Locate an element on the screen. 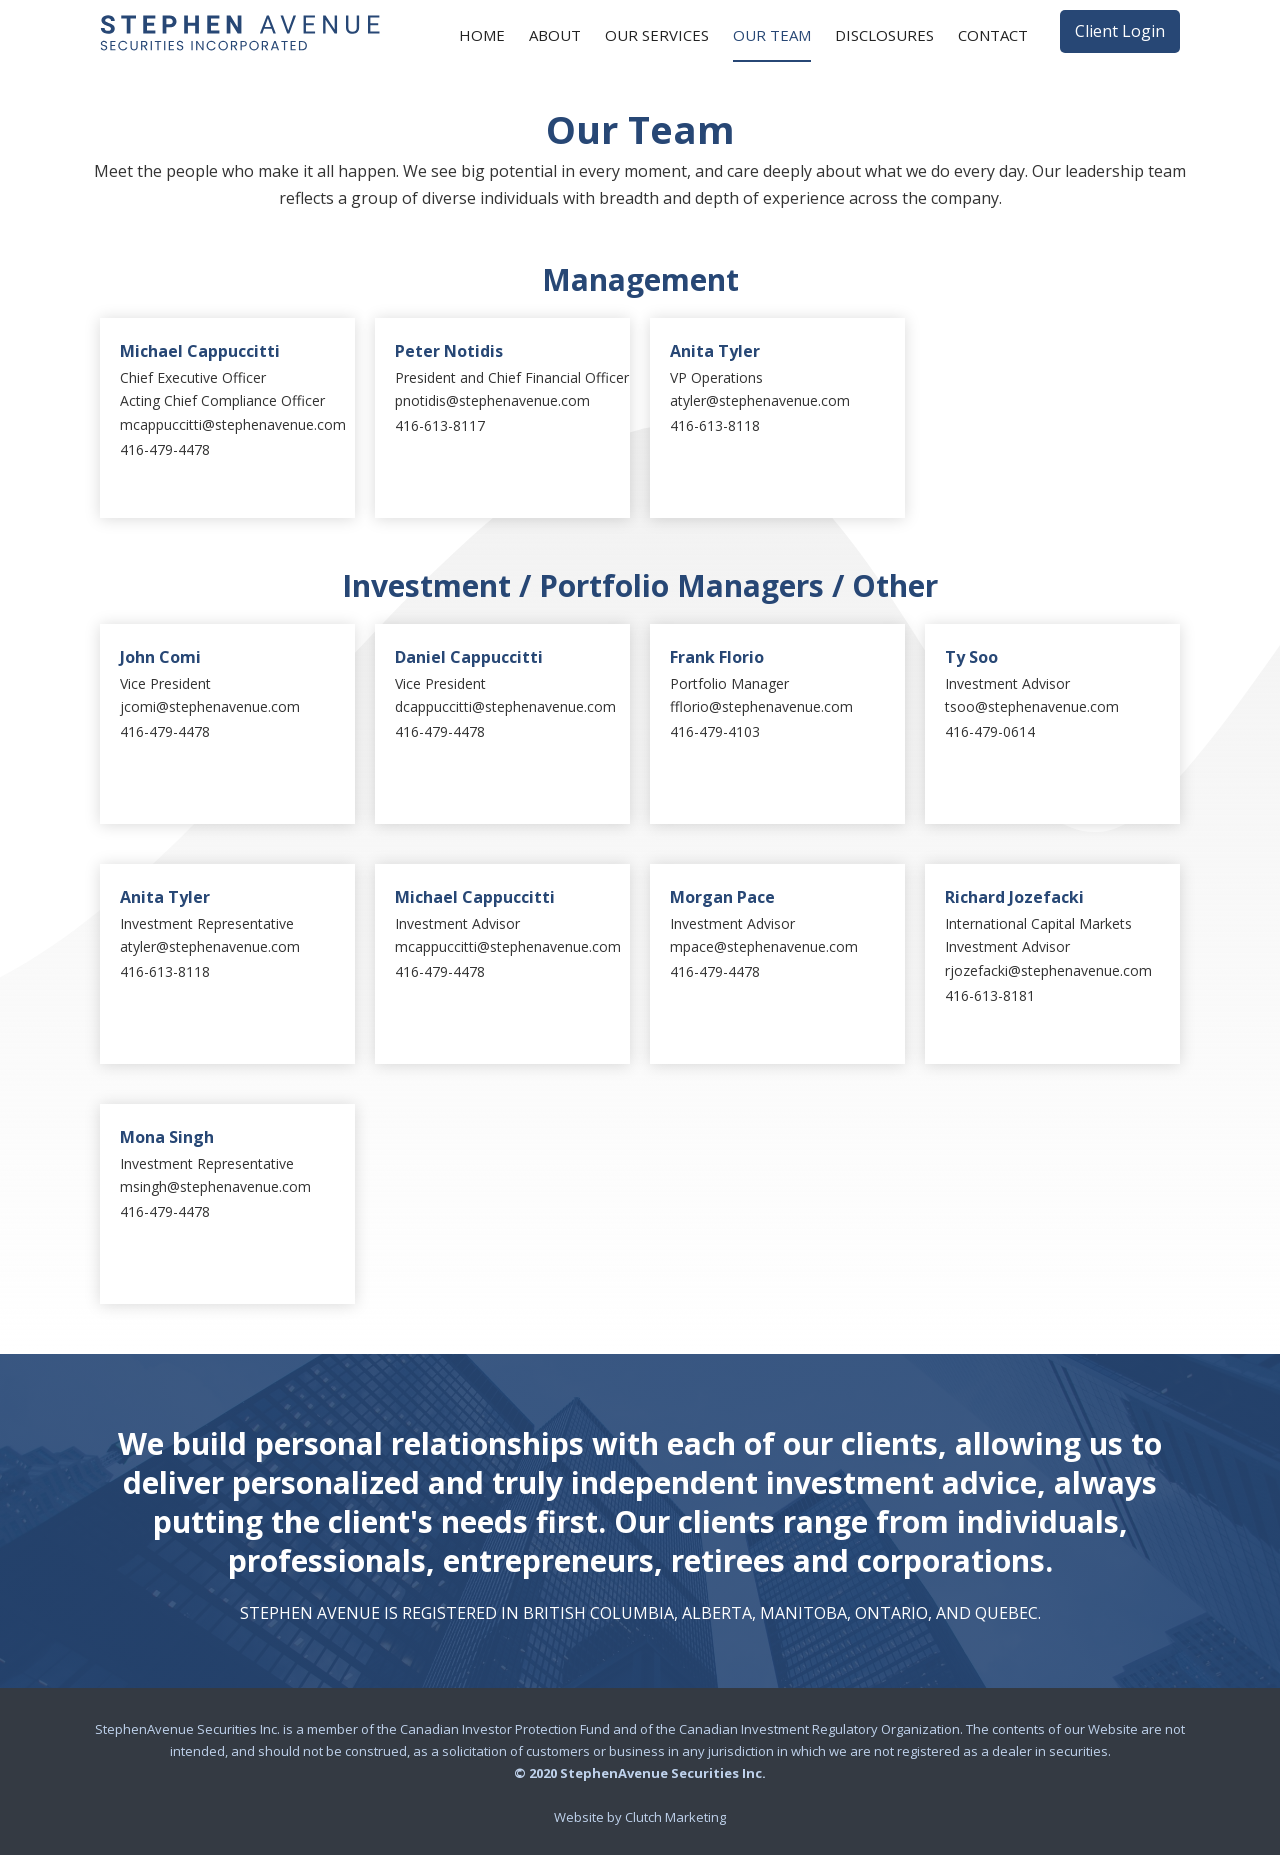 The width and height of the screenshot is (1280, 1855). msingh@stephenavenue.com is located at coordinates (215, 1186).